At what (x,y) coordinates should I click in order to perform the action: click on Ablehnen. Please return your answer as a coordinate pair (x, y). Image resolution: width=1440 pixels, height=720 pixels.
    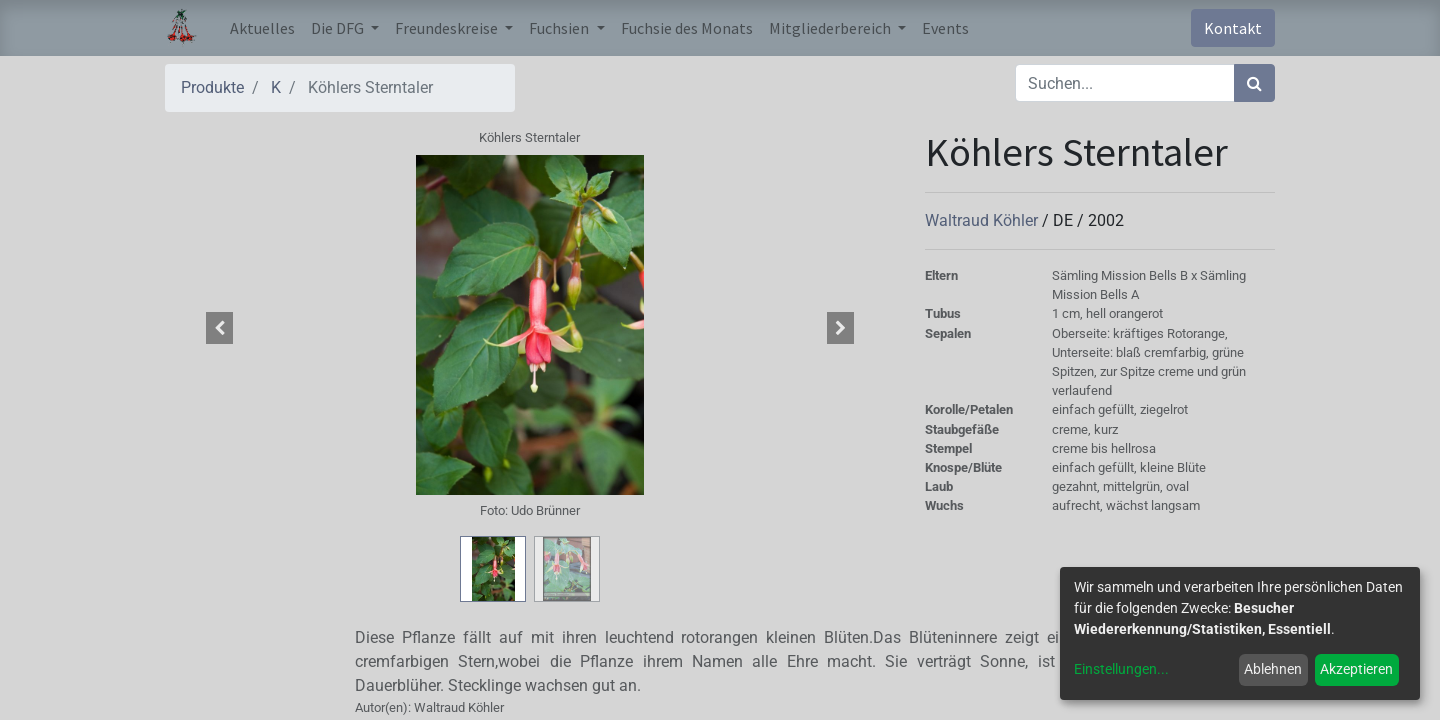
    Looking at the image, I should click on (1273, 669).